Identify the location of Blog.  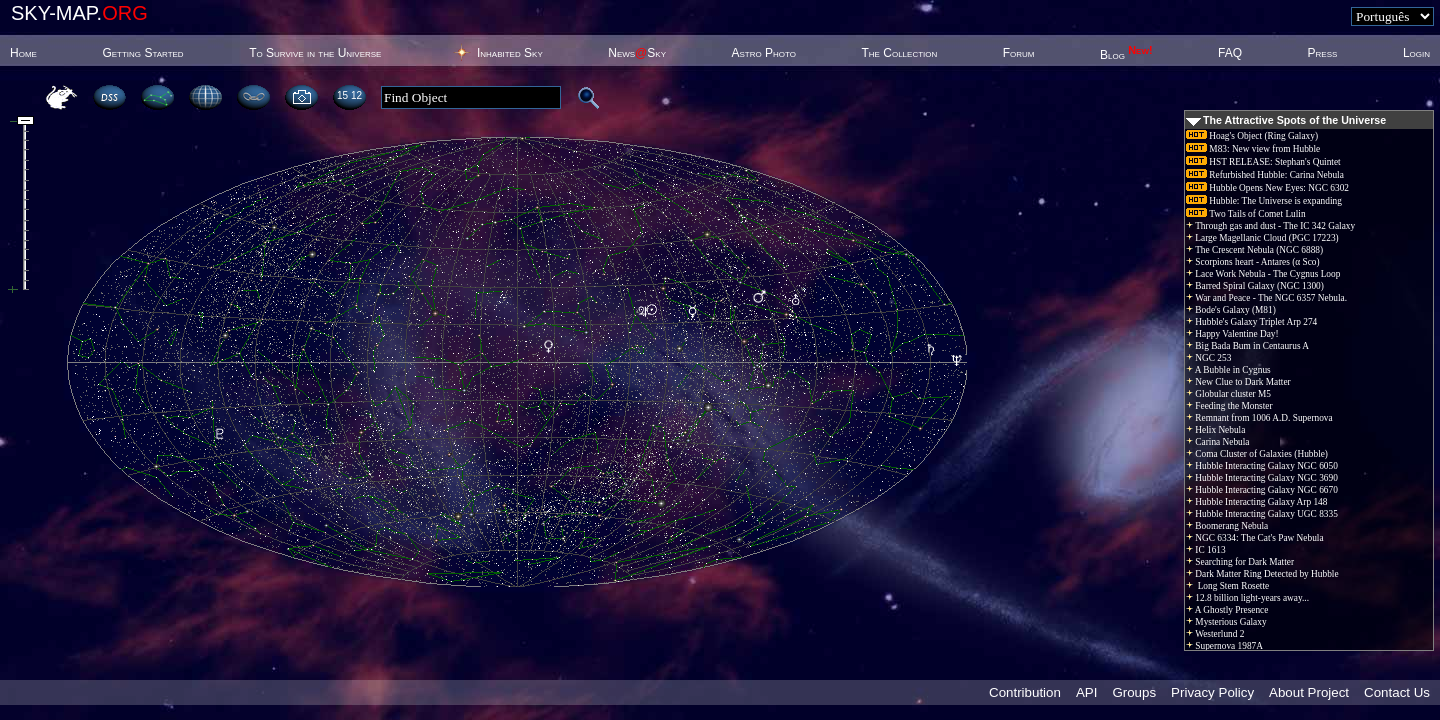
(1126, 55).